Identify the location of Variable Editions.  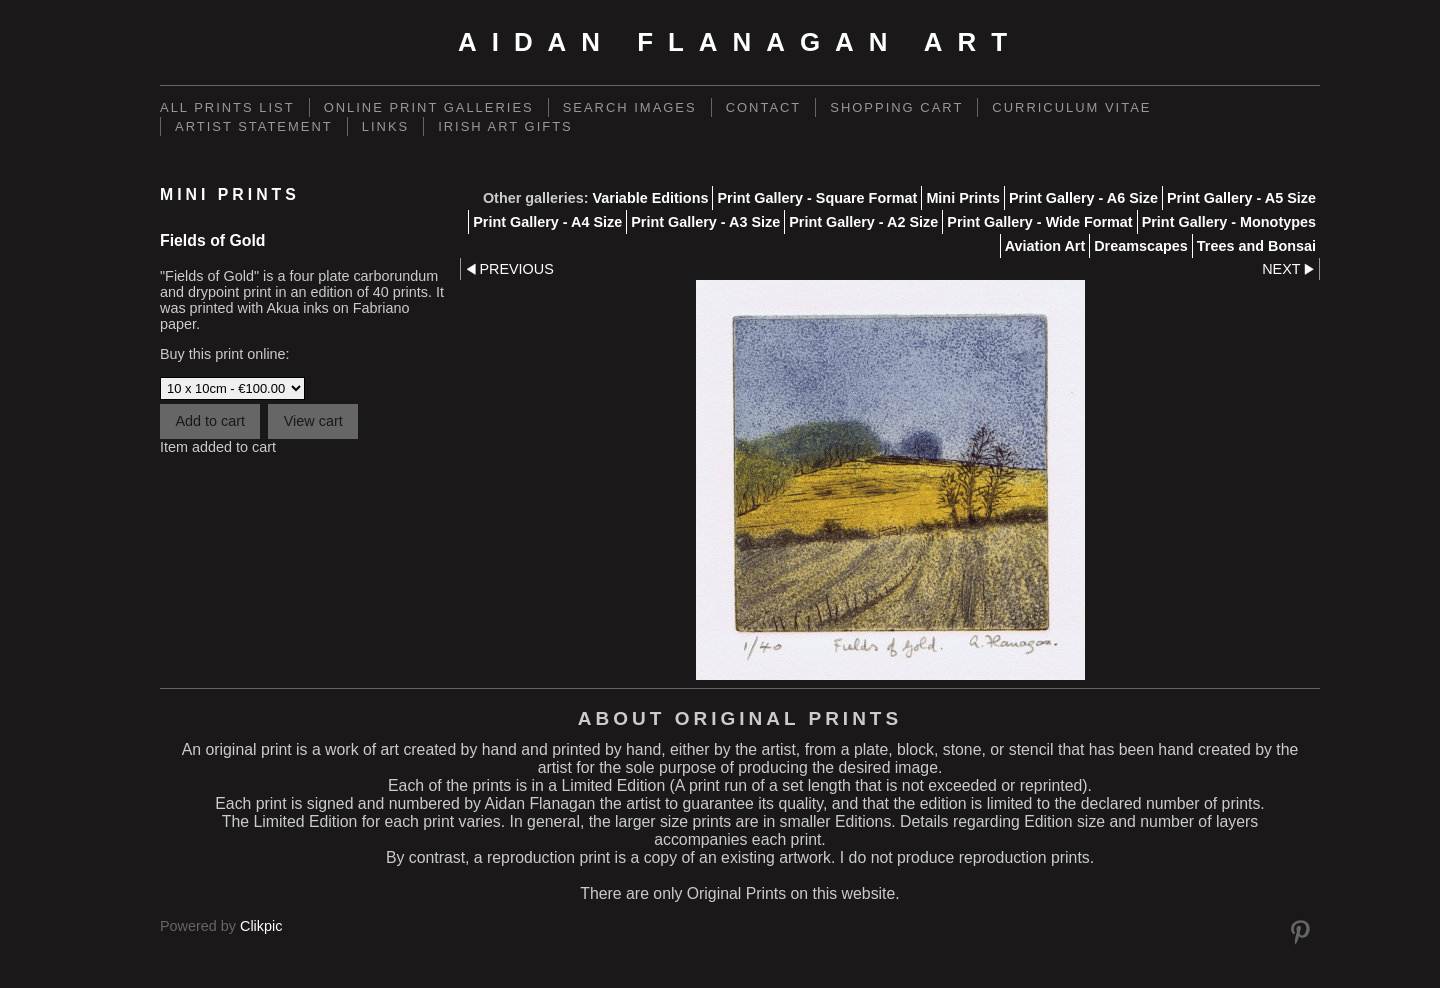
(650, 198).